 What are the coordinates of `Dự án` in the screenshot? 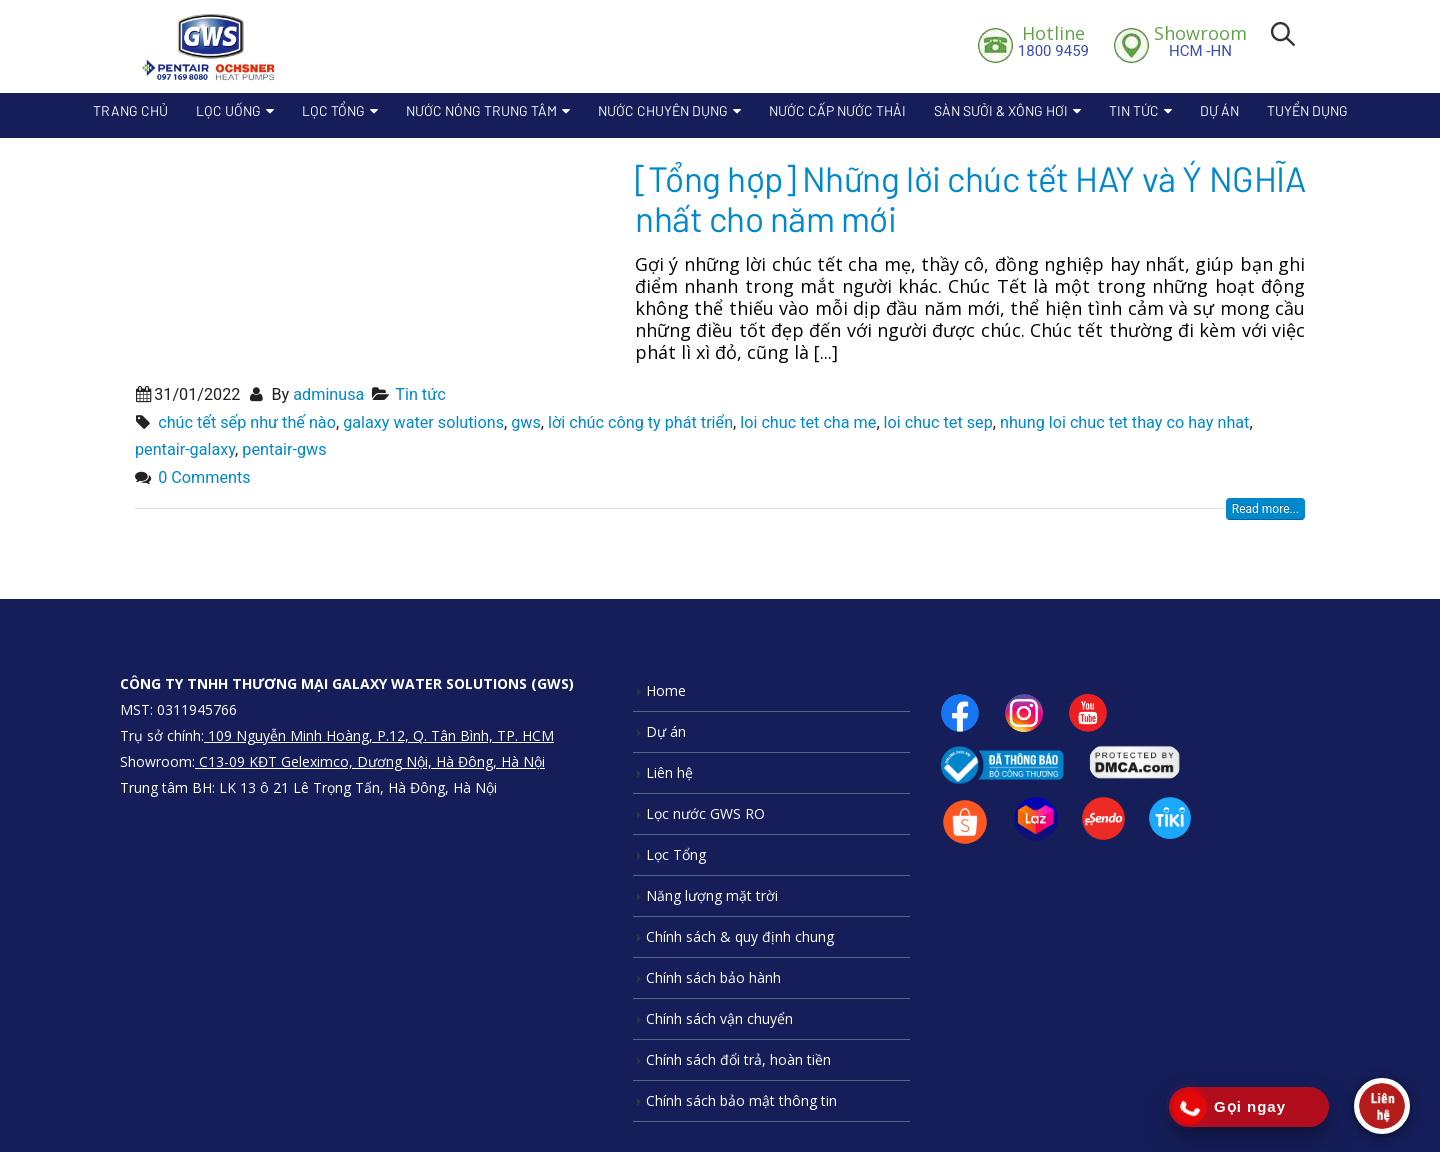 It's located at (1219, 110).